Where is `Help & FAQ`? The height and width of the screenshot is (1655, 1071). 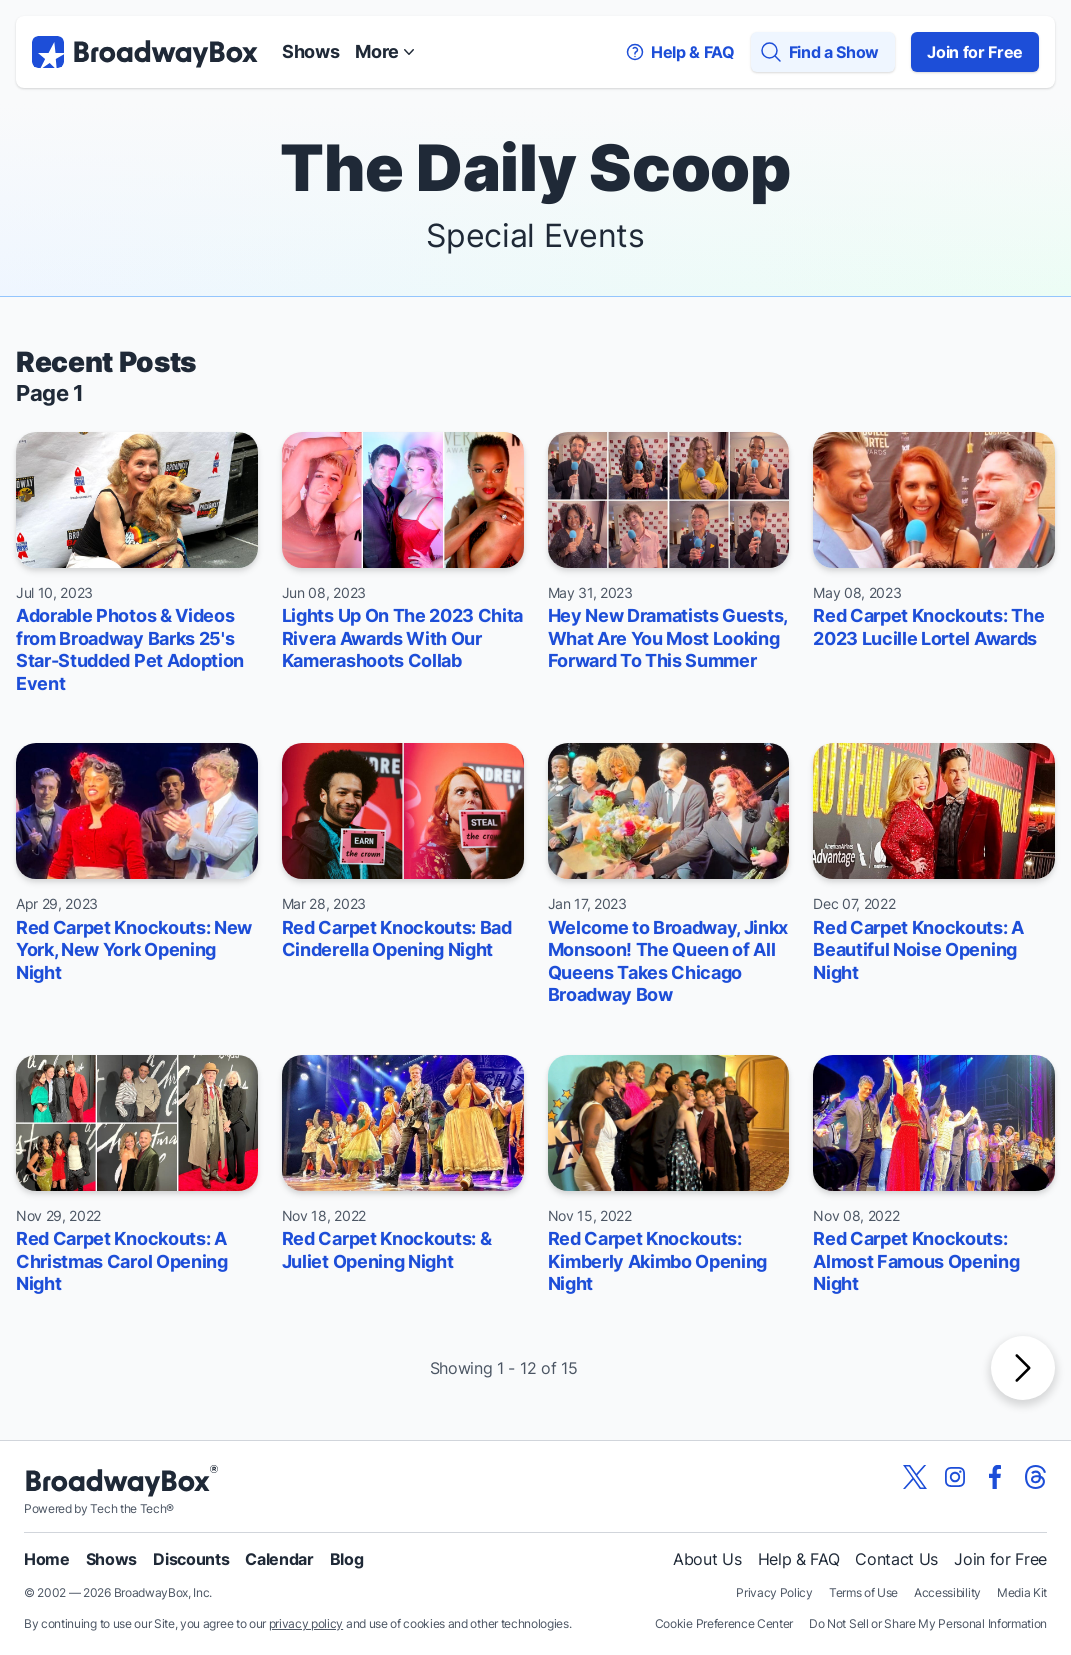 Help & FAQ is located at coordinates (799, 1559).